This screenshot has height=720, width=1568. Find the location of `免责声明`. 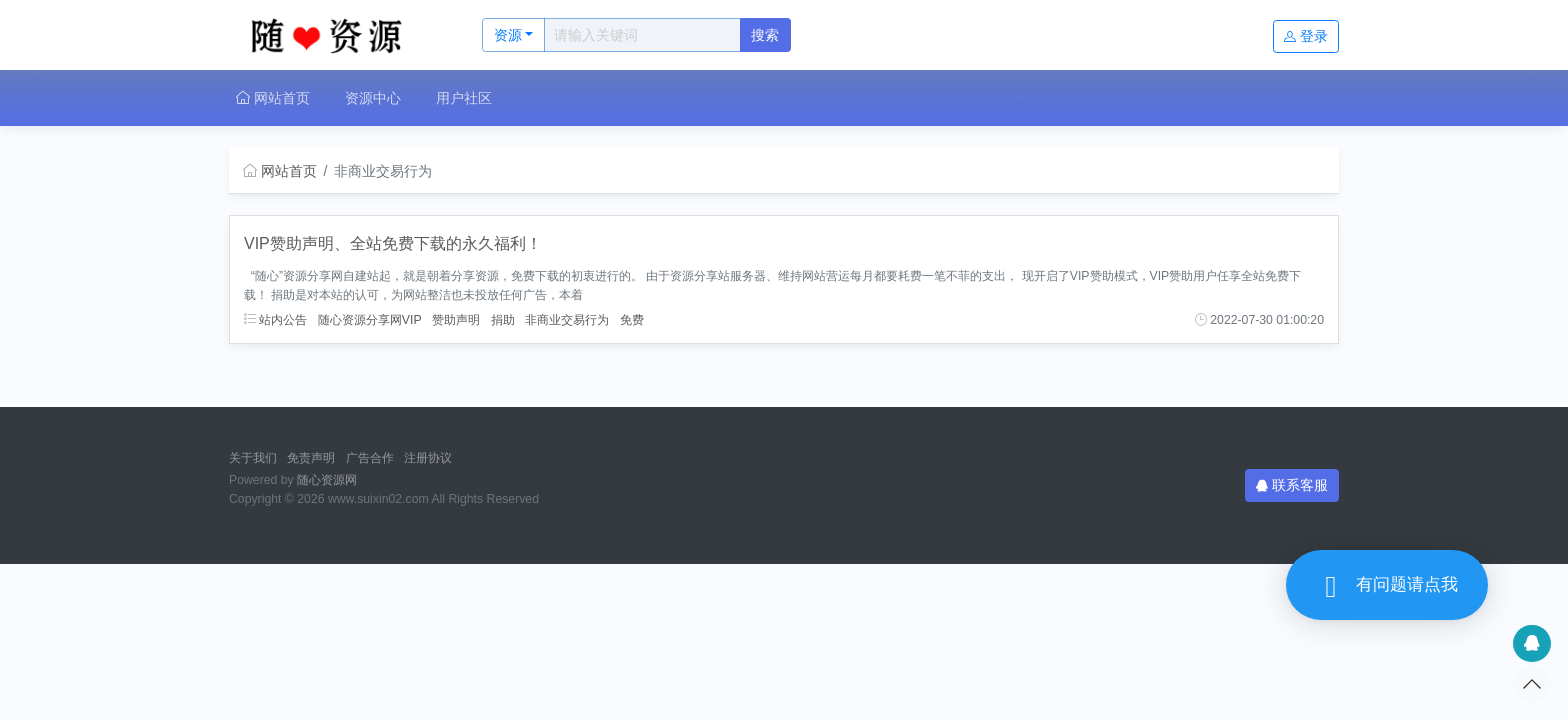

免责声明 is located at coordinates (311, 458).